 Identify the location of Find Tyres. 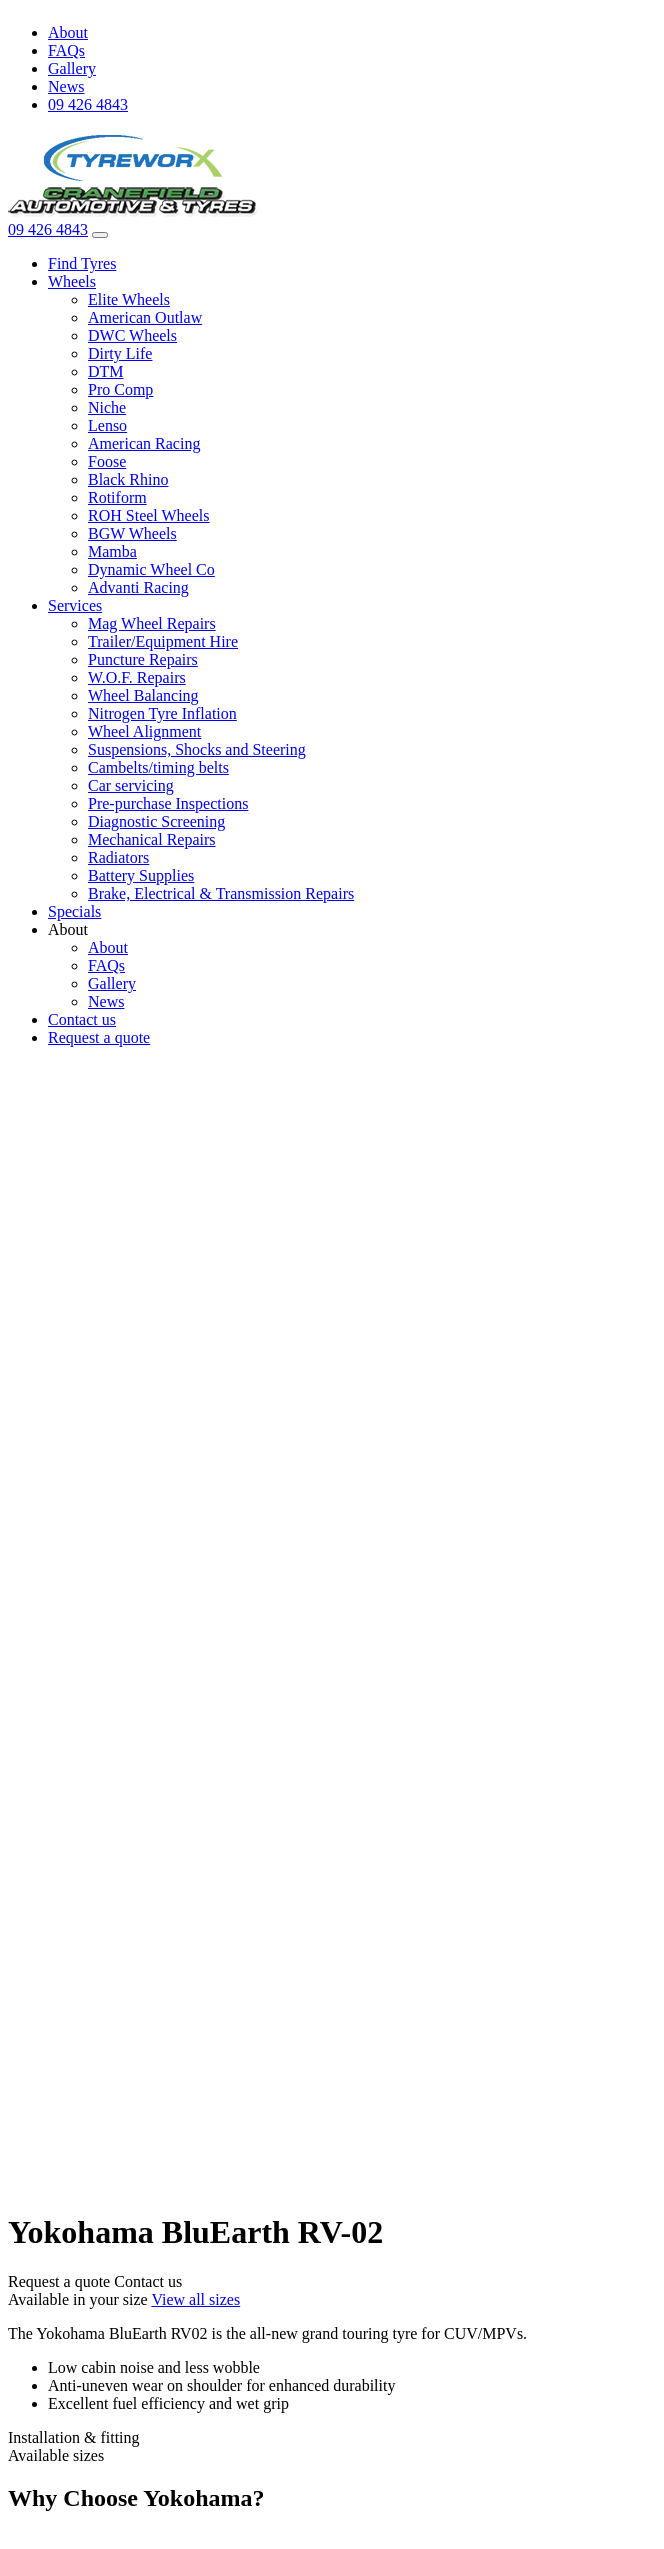
(82, 263).